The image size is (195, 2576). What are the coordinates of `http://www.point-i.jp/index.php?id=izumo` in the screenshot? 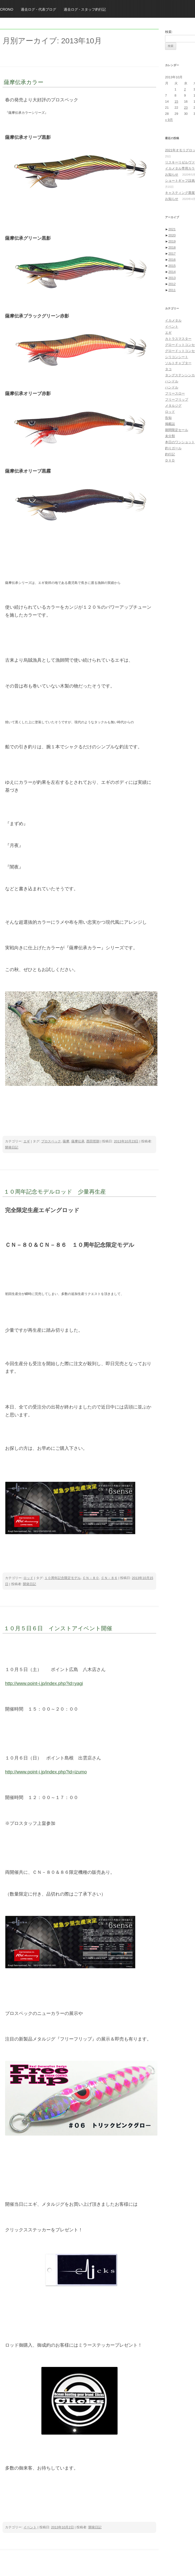 It's located at (46, 1771).